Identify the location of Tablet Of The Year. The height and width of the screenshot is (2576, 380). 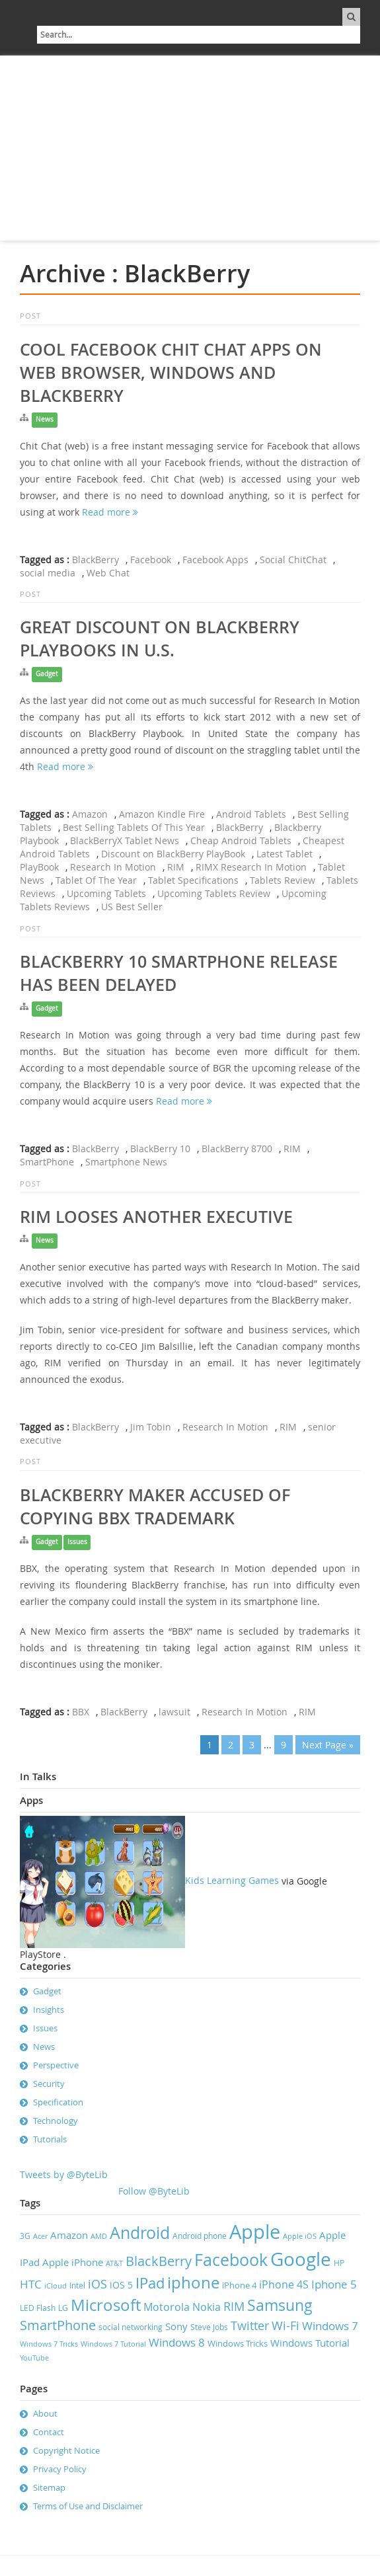
(96, 880).